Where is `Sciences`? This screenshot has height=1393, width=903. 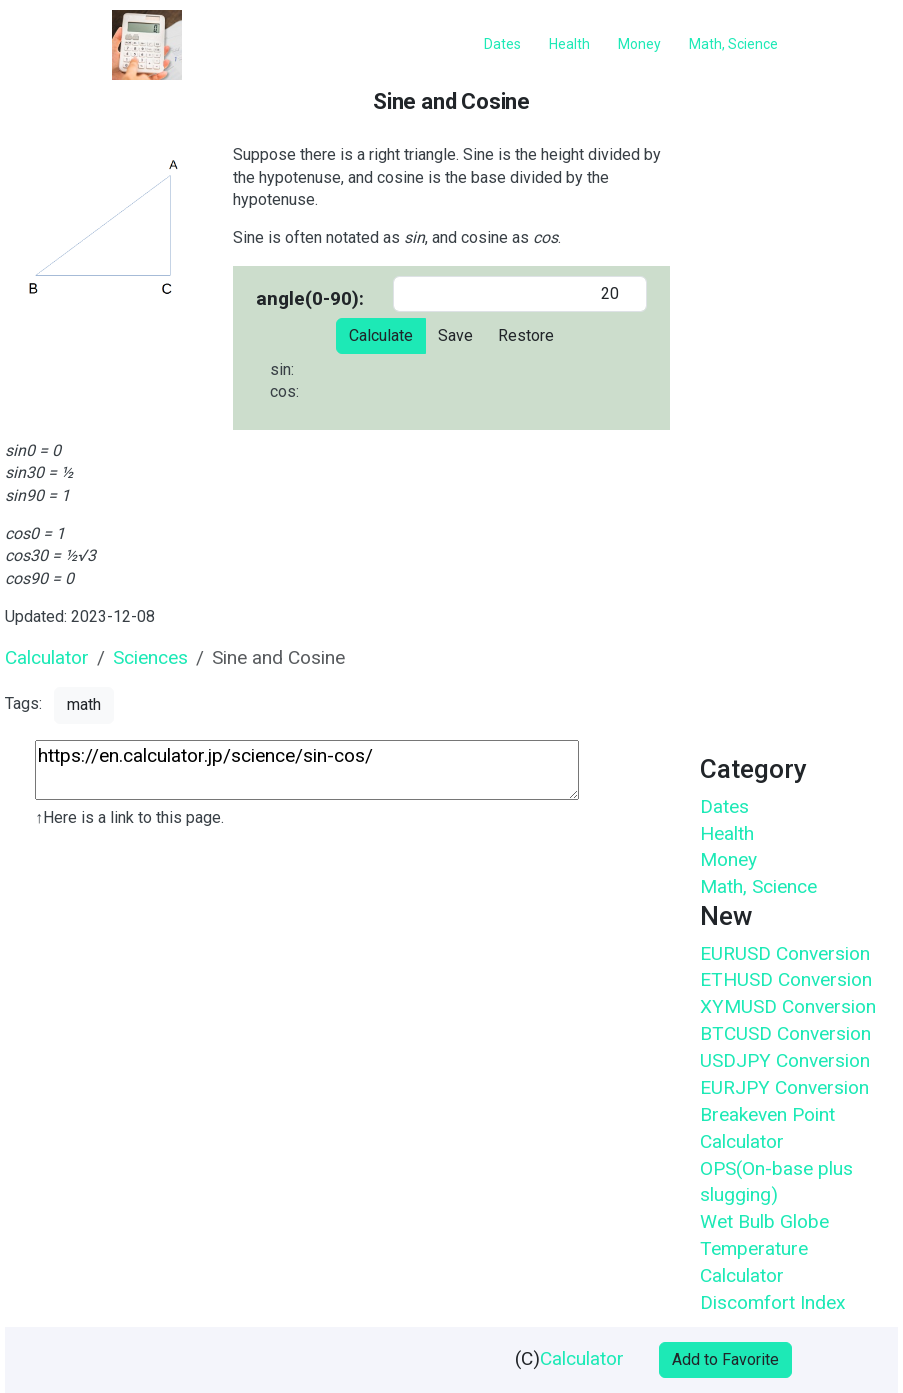 Sciences is located at coordinates (150, 657).